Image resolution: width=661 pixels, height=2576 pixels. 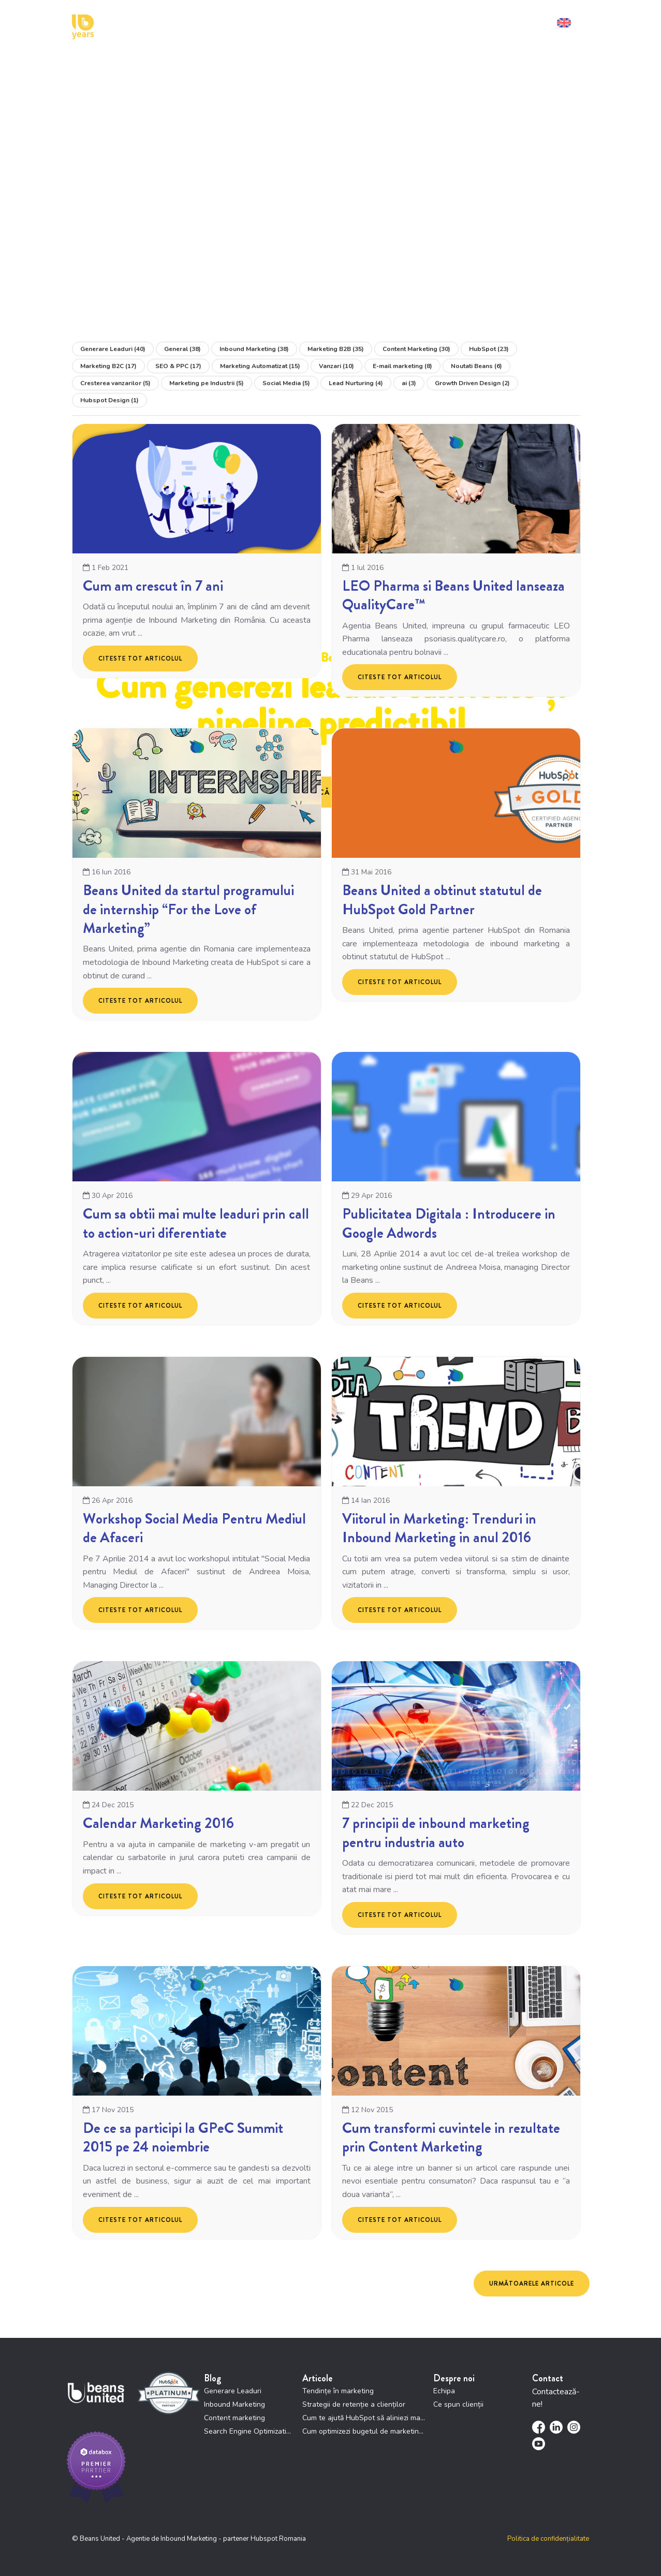 What do you see at coordinates (153, 586) in the screenshot?
I see `Cum am crescut în 7 ani` at bounding box center [153, 586].